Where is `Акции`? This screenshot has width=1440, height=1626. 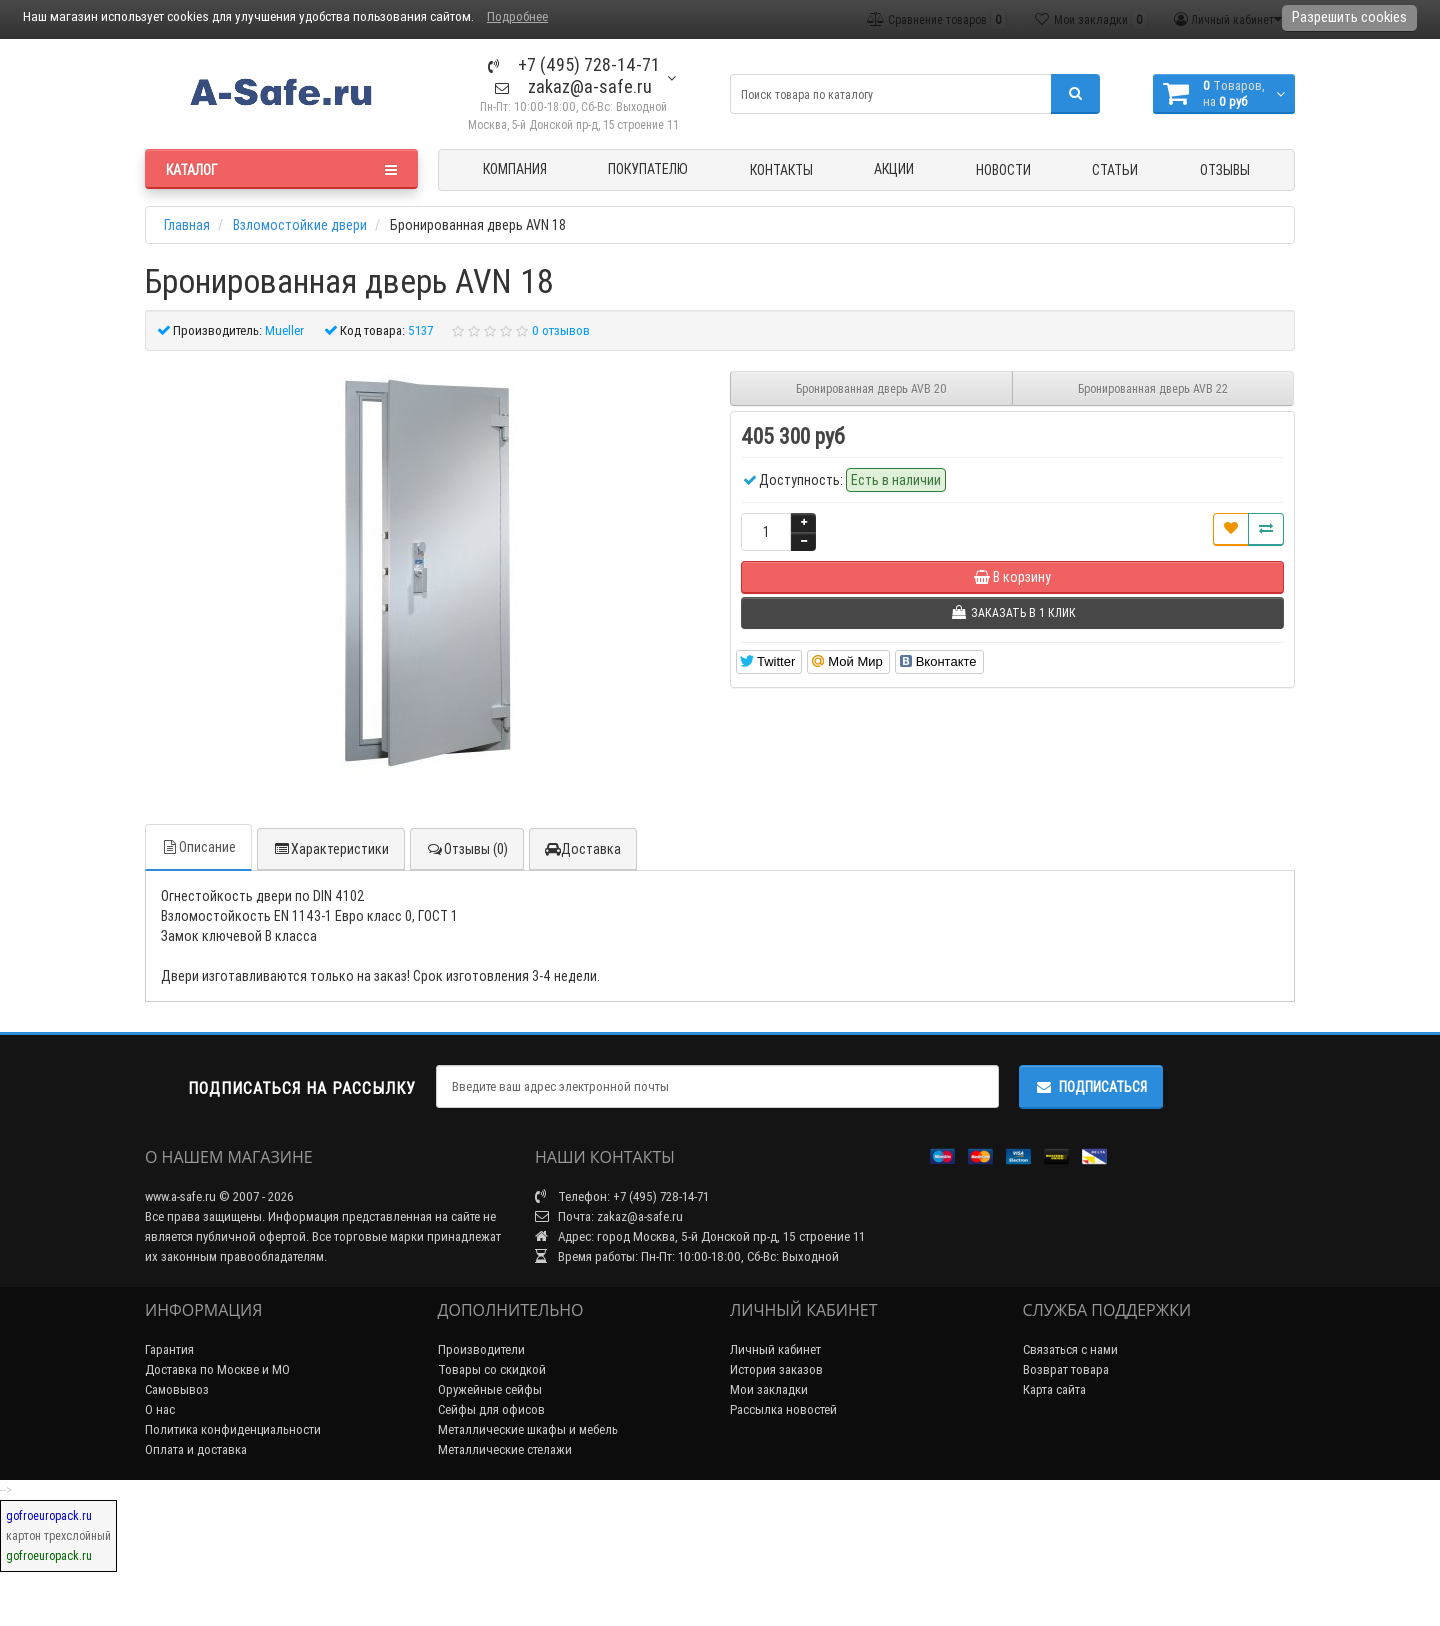 Акции is located at coordinates (894, 169).